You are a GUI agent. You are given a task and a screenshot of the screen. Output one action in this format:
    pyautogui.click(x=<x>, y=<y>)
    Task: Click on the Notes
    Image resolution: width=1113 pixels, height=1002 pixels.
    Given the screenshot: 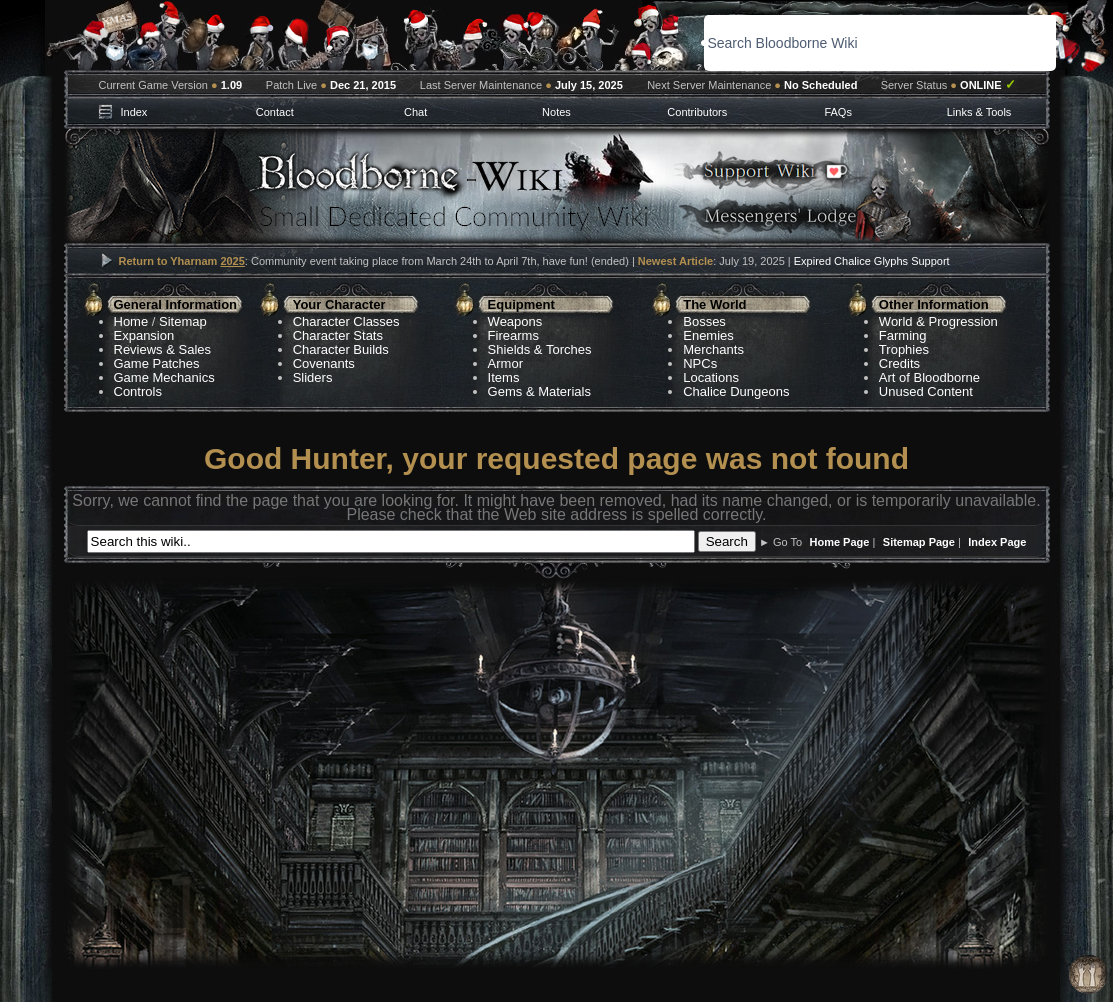 What is the action you would take?
    pyautogui.click(x=556, y=112)
    